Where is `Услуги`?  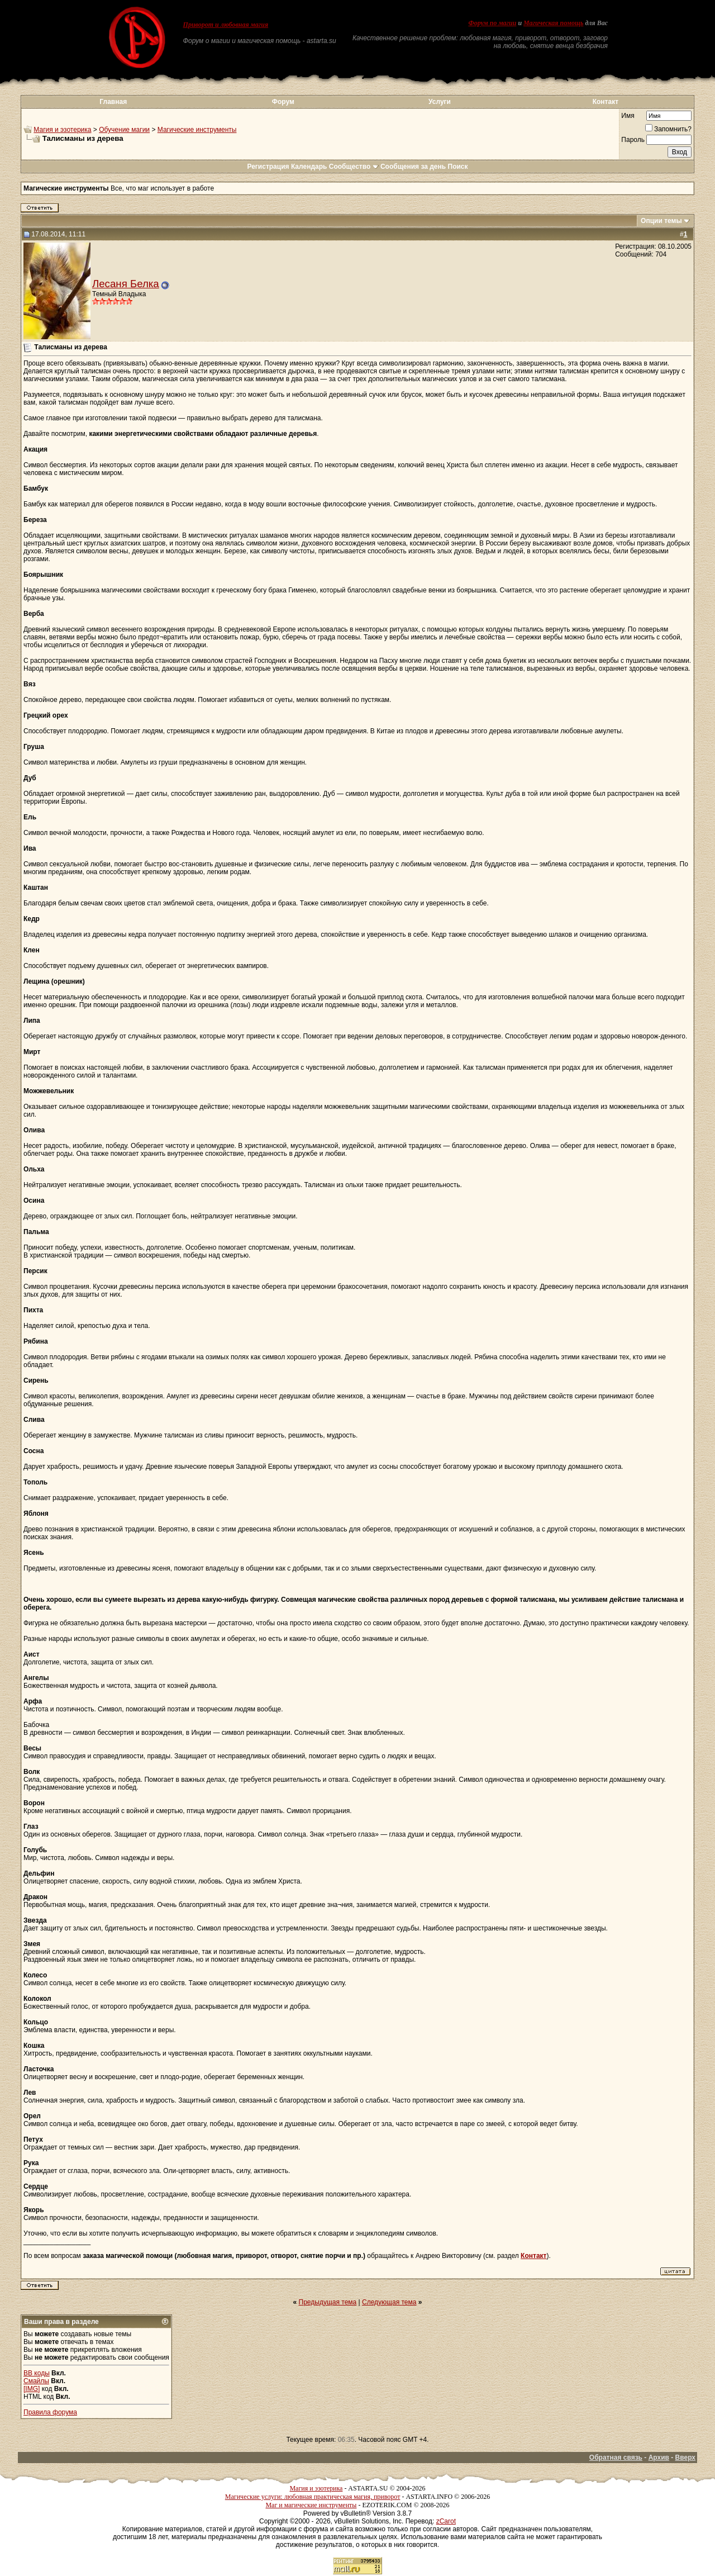
Услуги is located at coordinates (439, 102).